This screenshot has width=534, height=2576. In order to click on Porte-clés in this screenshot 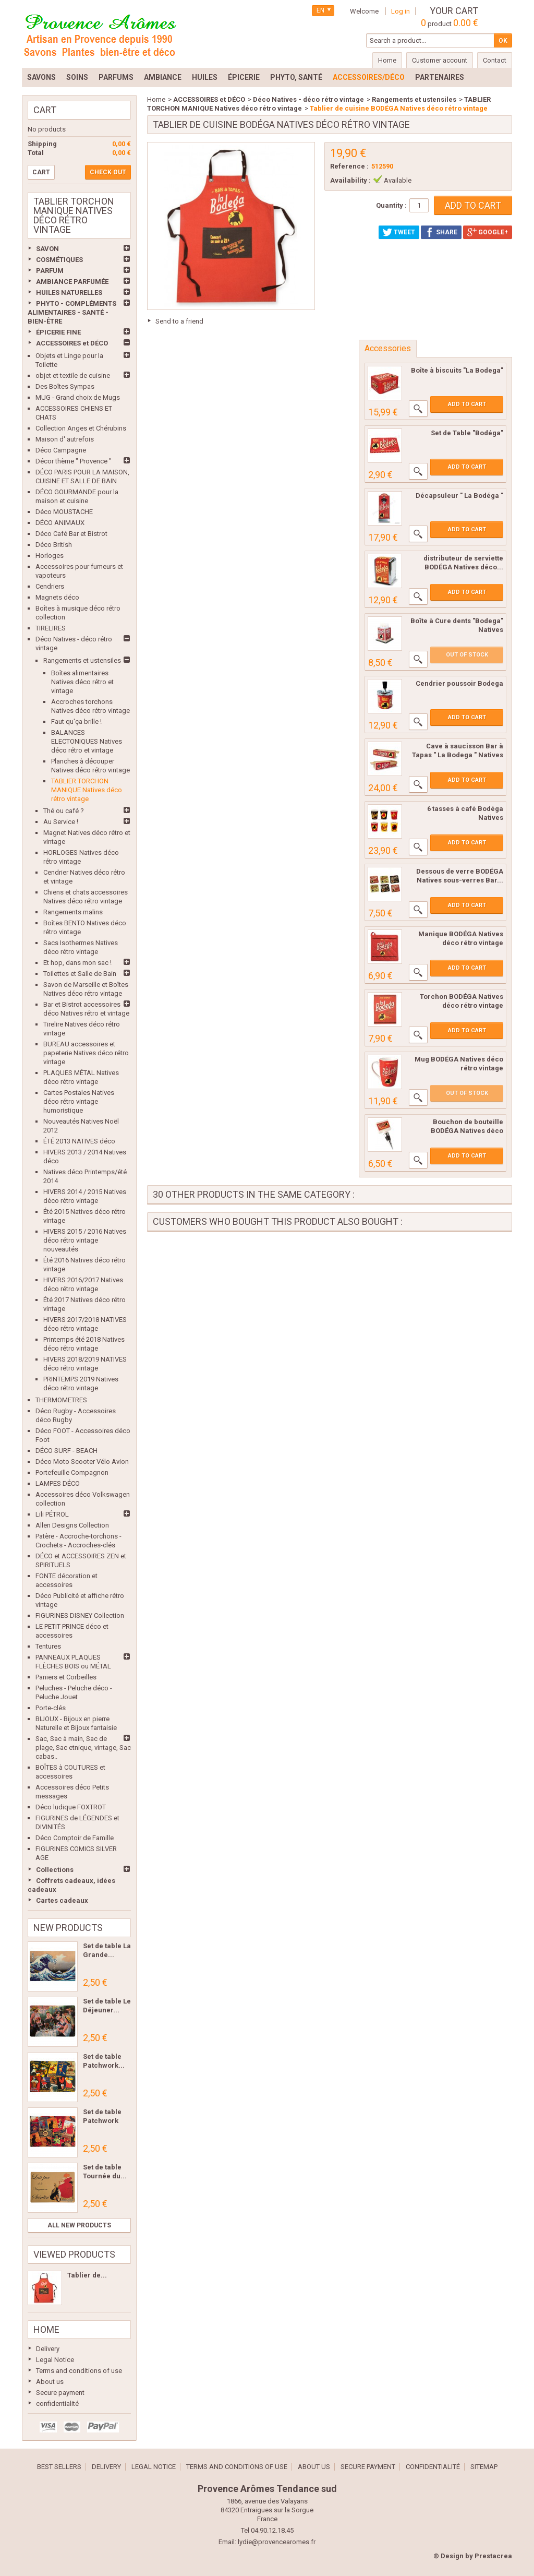, I will do `click(50, 1708)`.